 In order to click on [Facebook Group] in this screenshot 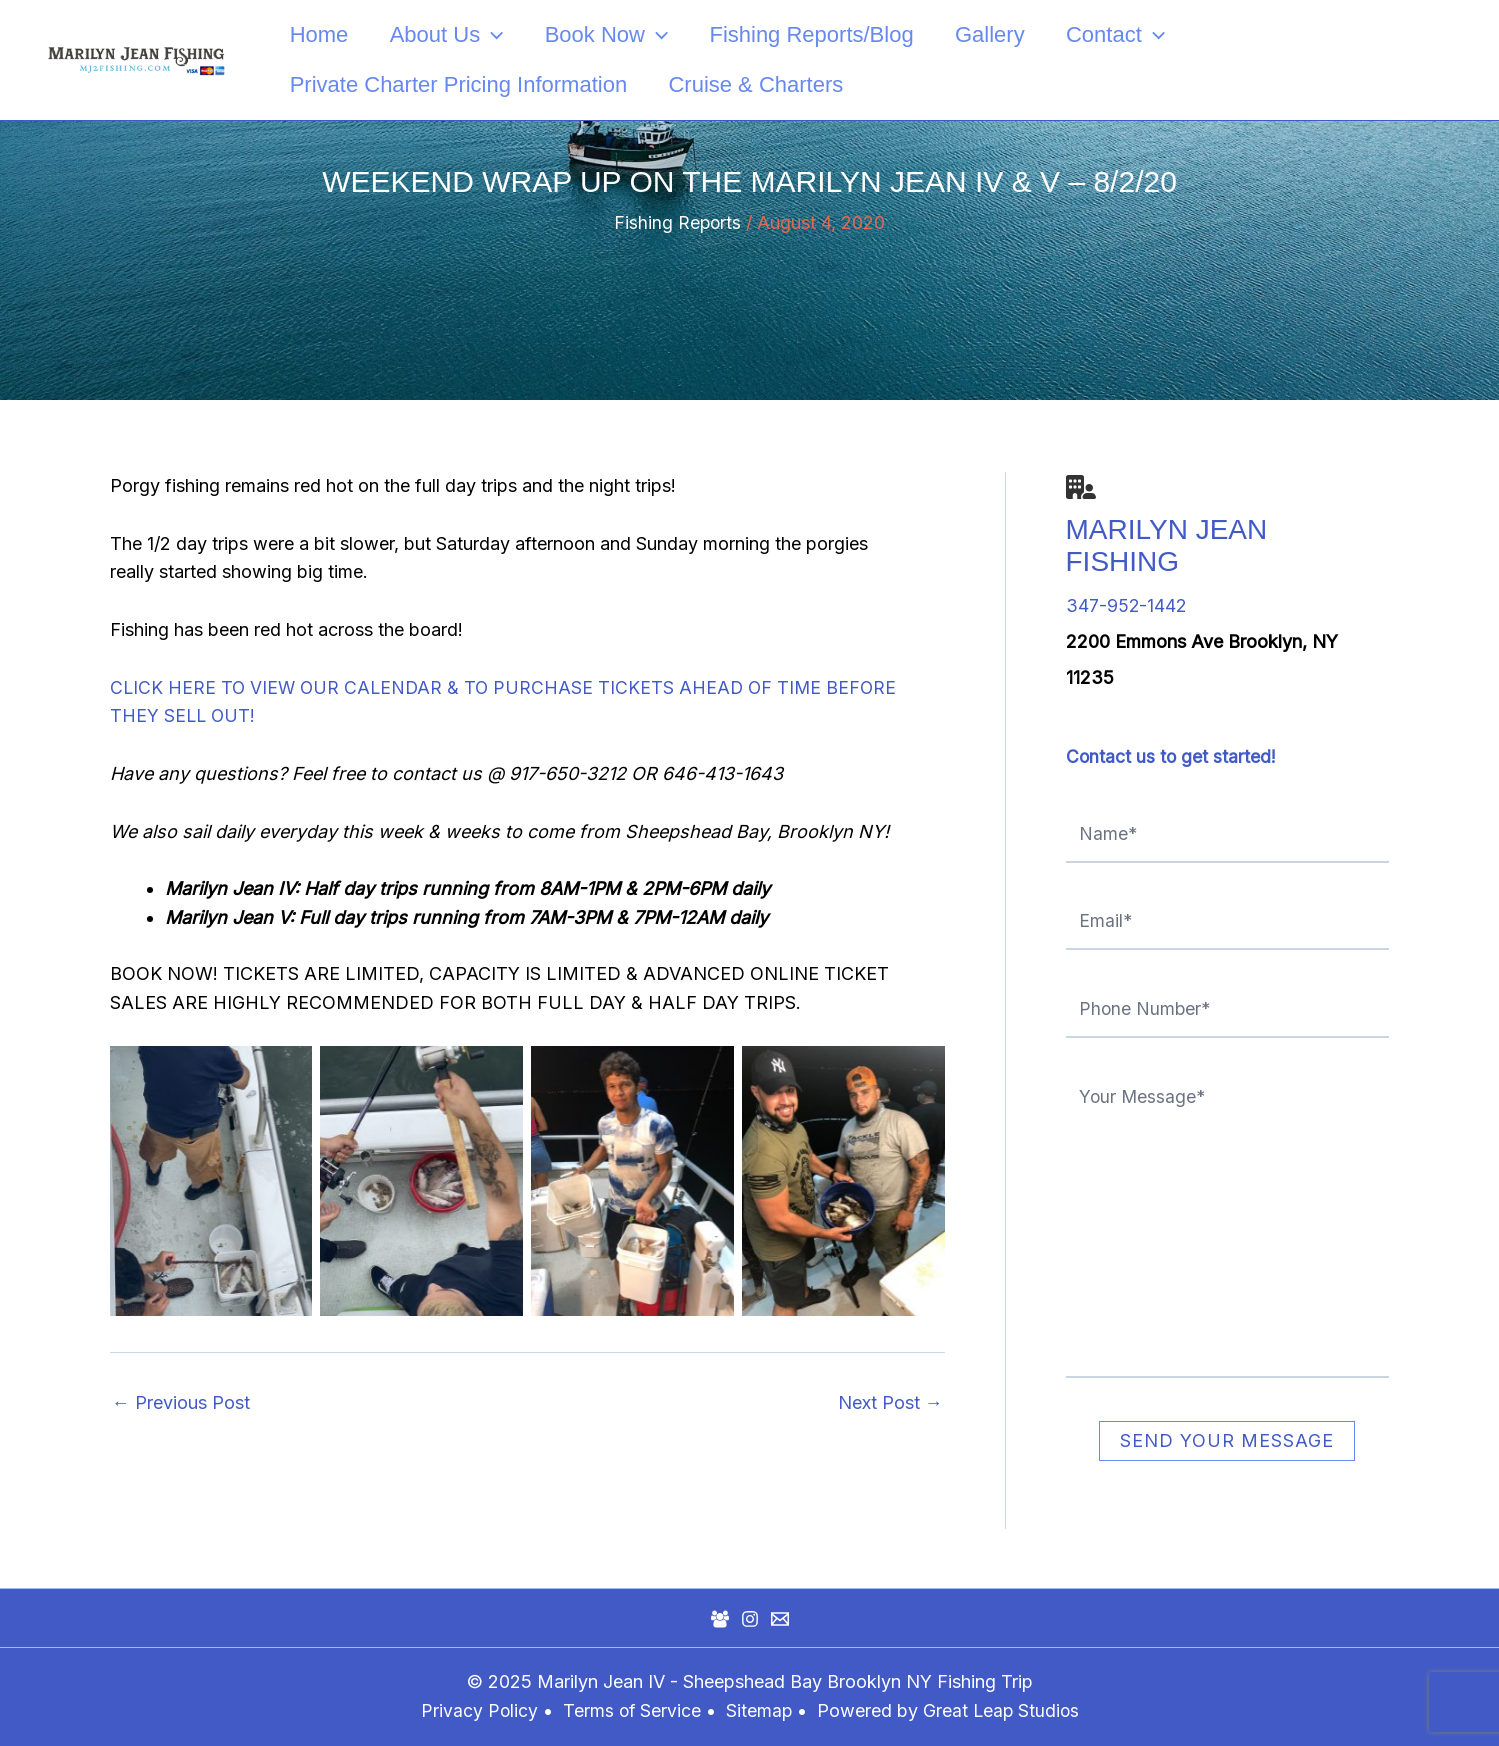, I will do `click(720, 1619)`.